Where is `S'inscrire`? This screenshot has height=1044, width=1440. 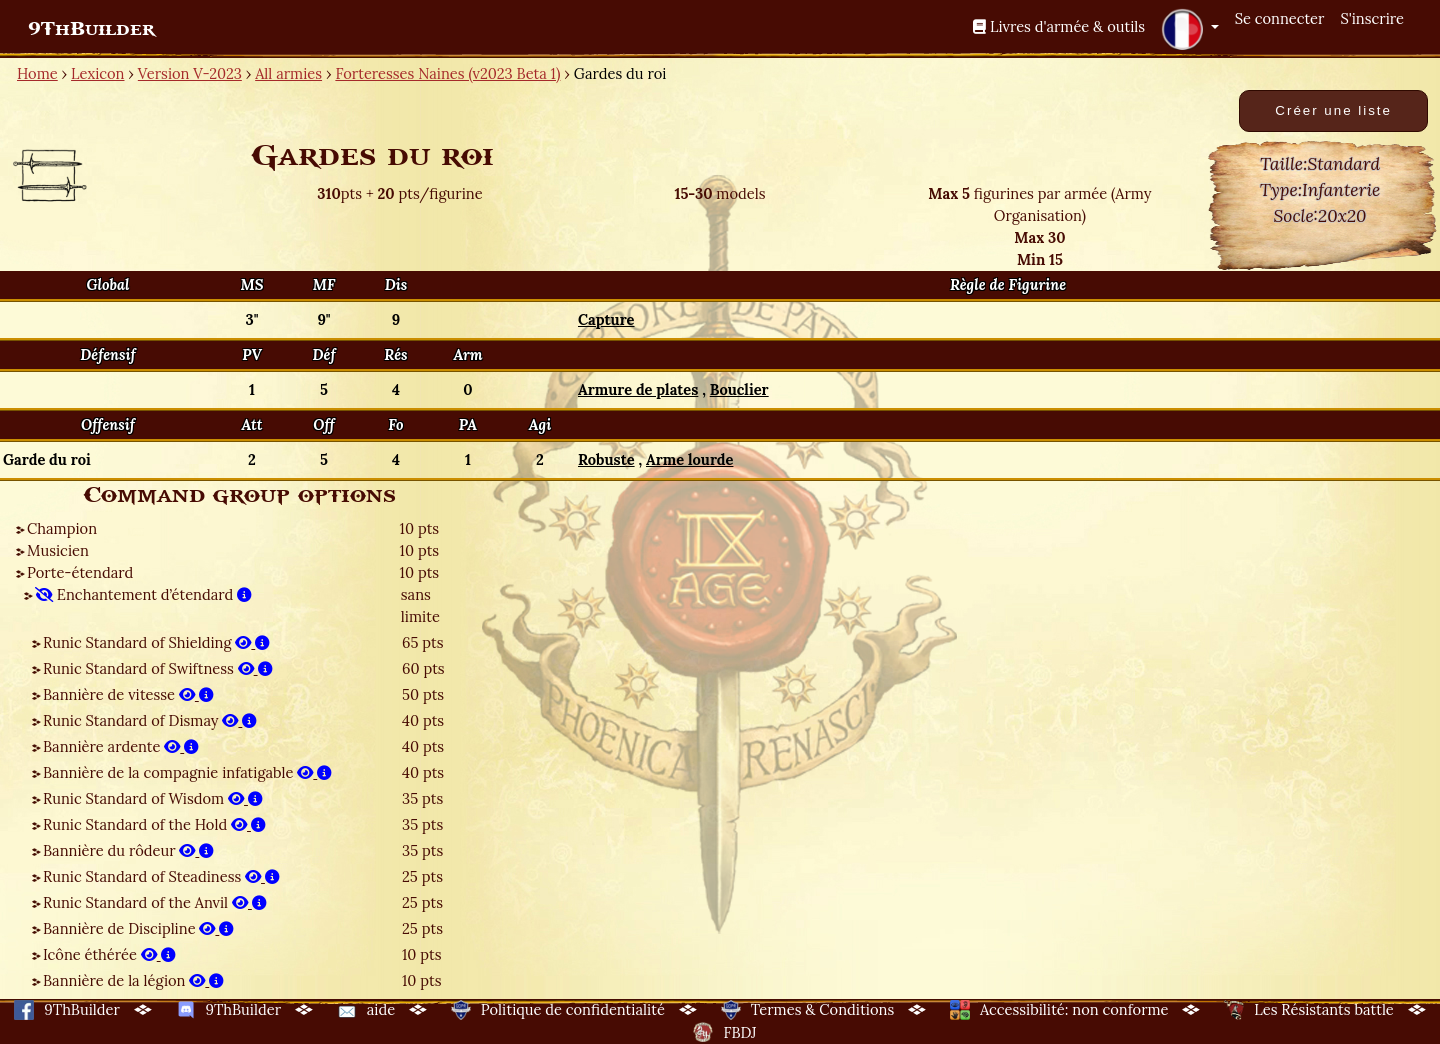
S'inscrire is located at coordinates (1372, 18).